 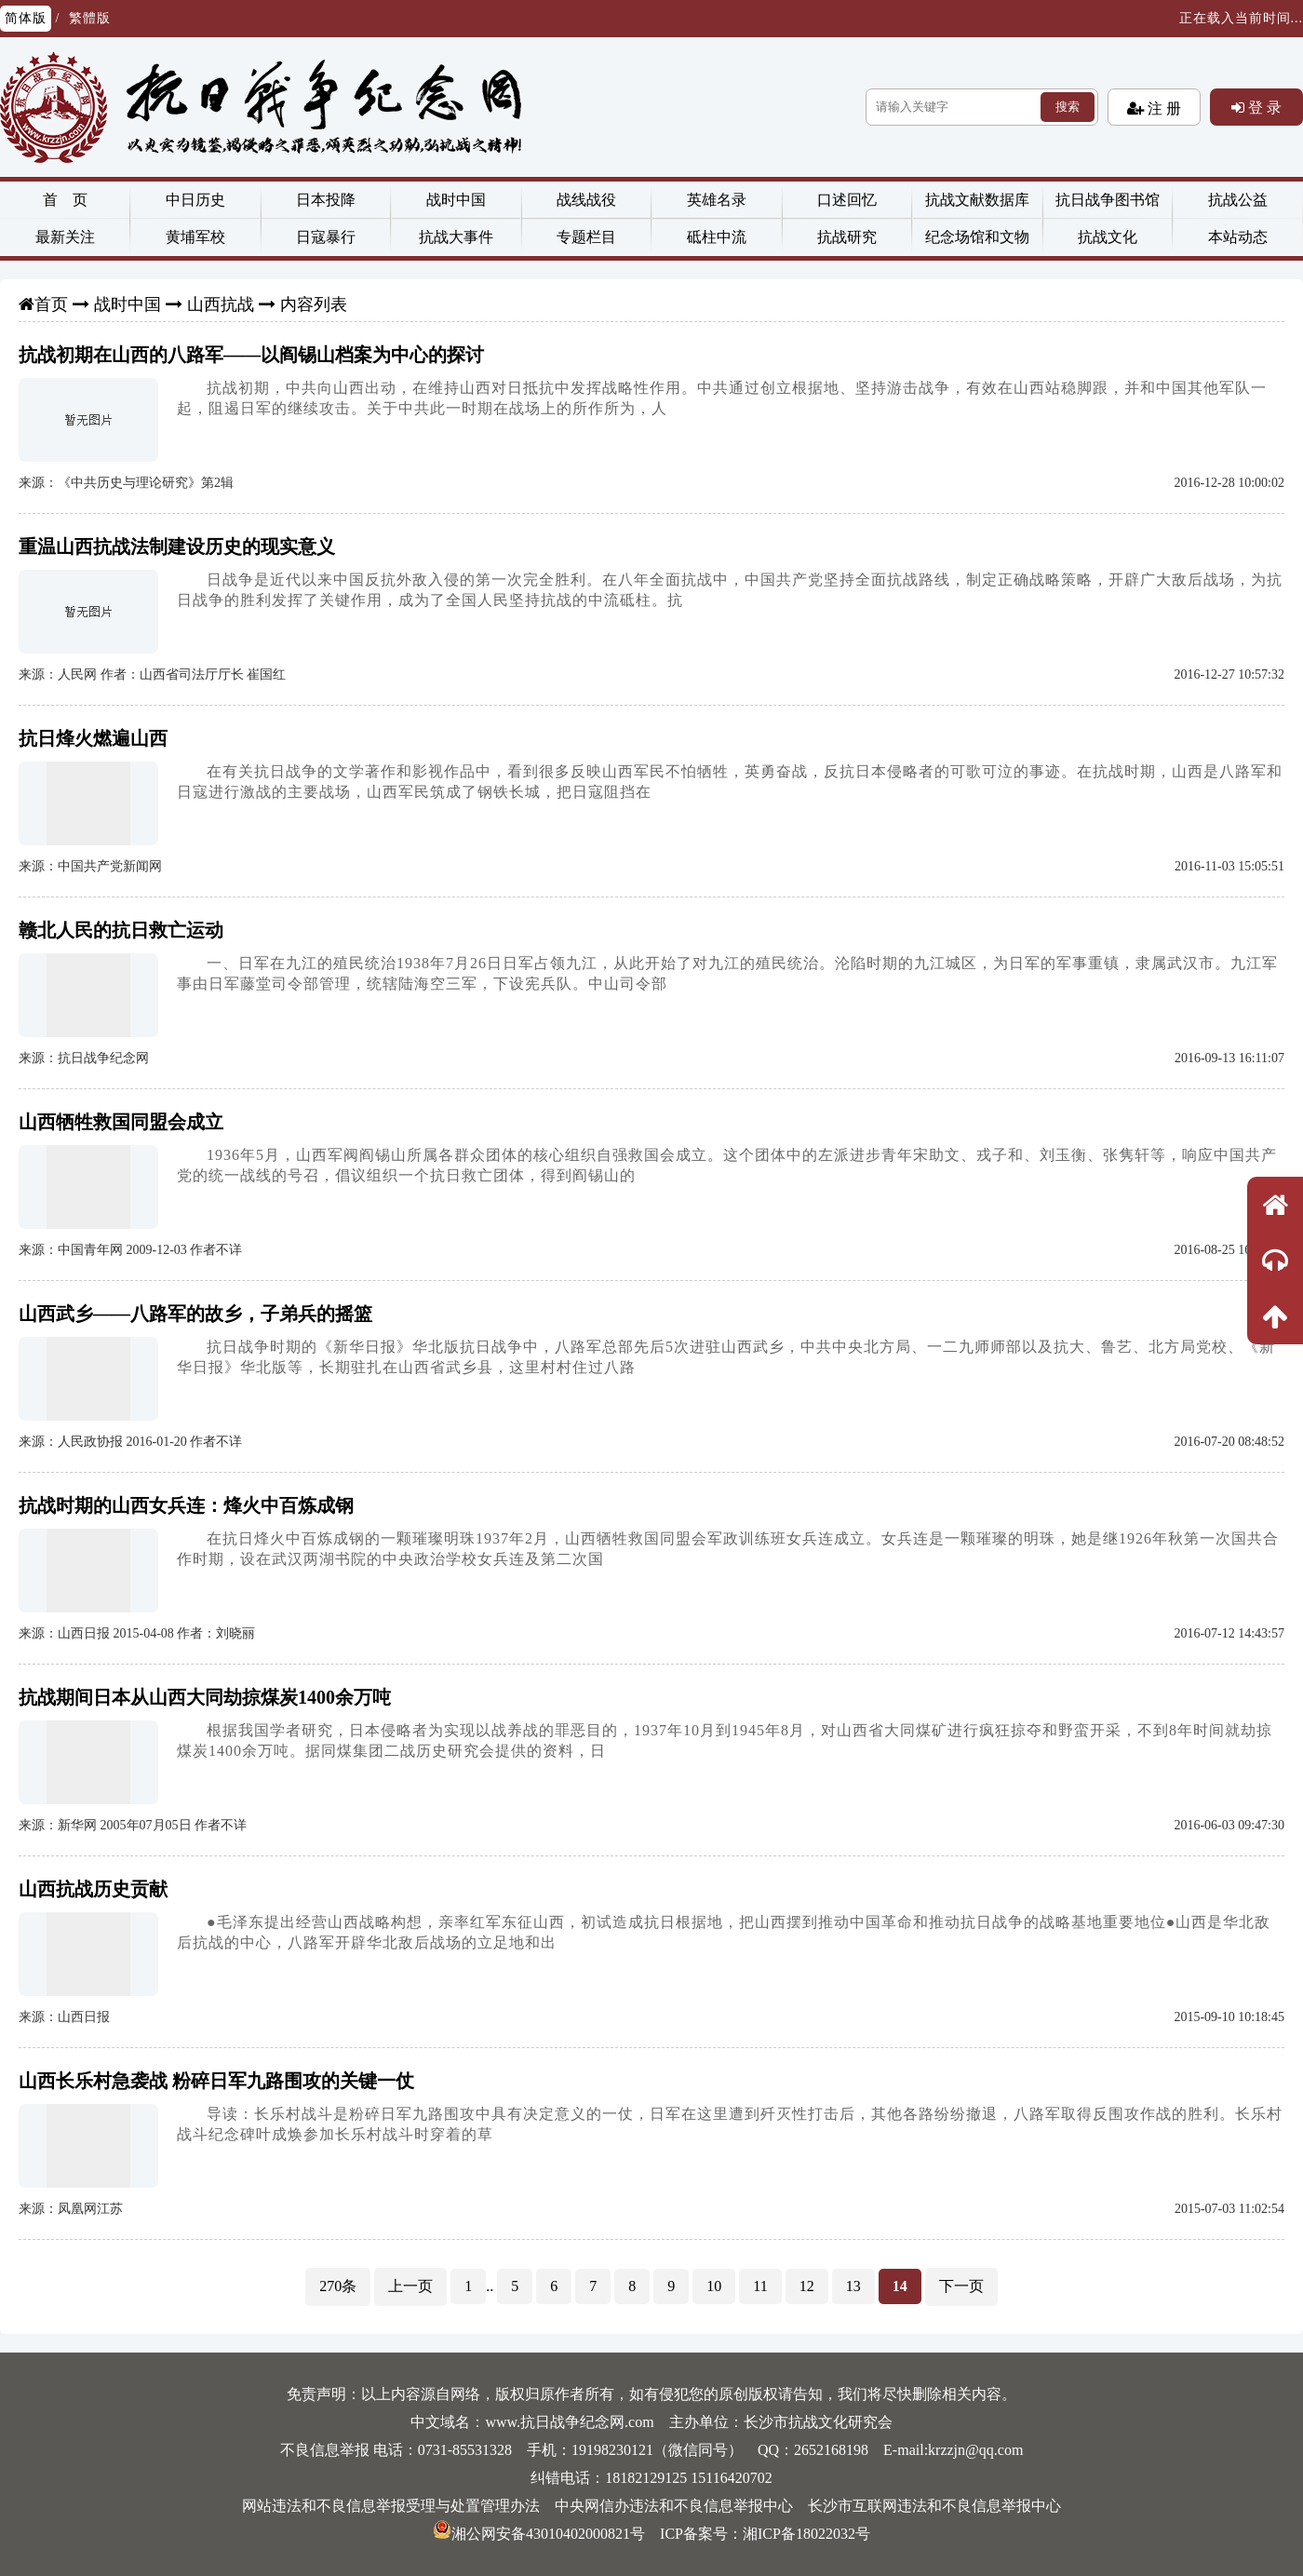 What do you see at coordinates (674, 2506) in the screenshot?
I see `中央网信办违法和不良信息举报中心` at bounding box center [674, 2506].